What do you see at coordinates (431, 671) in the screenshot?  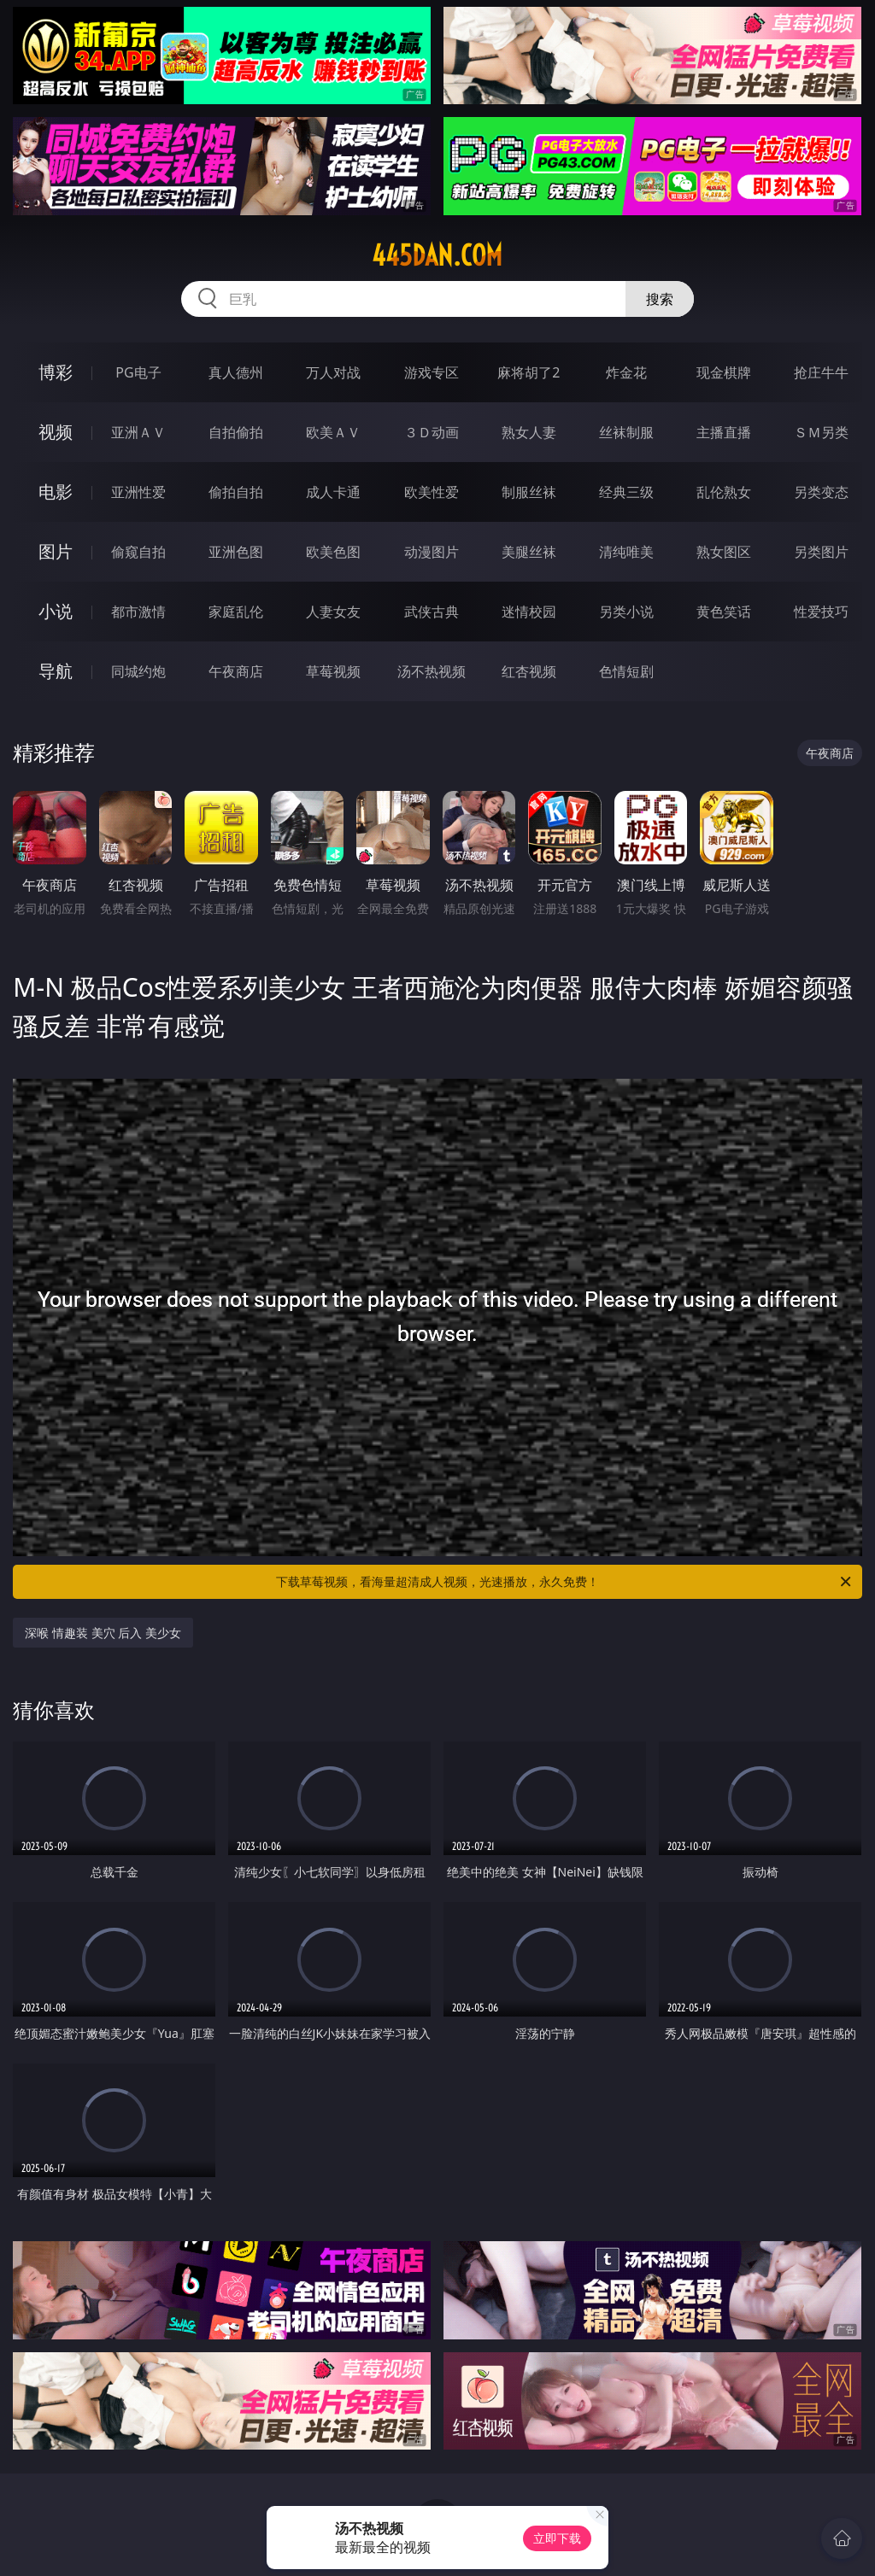 I see `汤不热视频` at bounding box center [431, 671].